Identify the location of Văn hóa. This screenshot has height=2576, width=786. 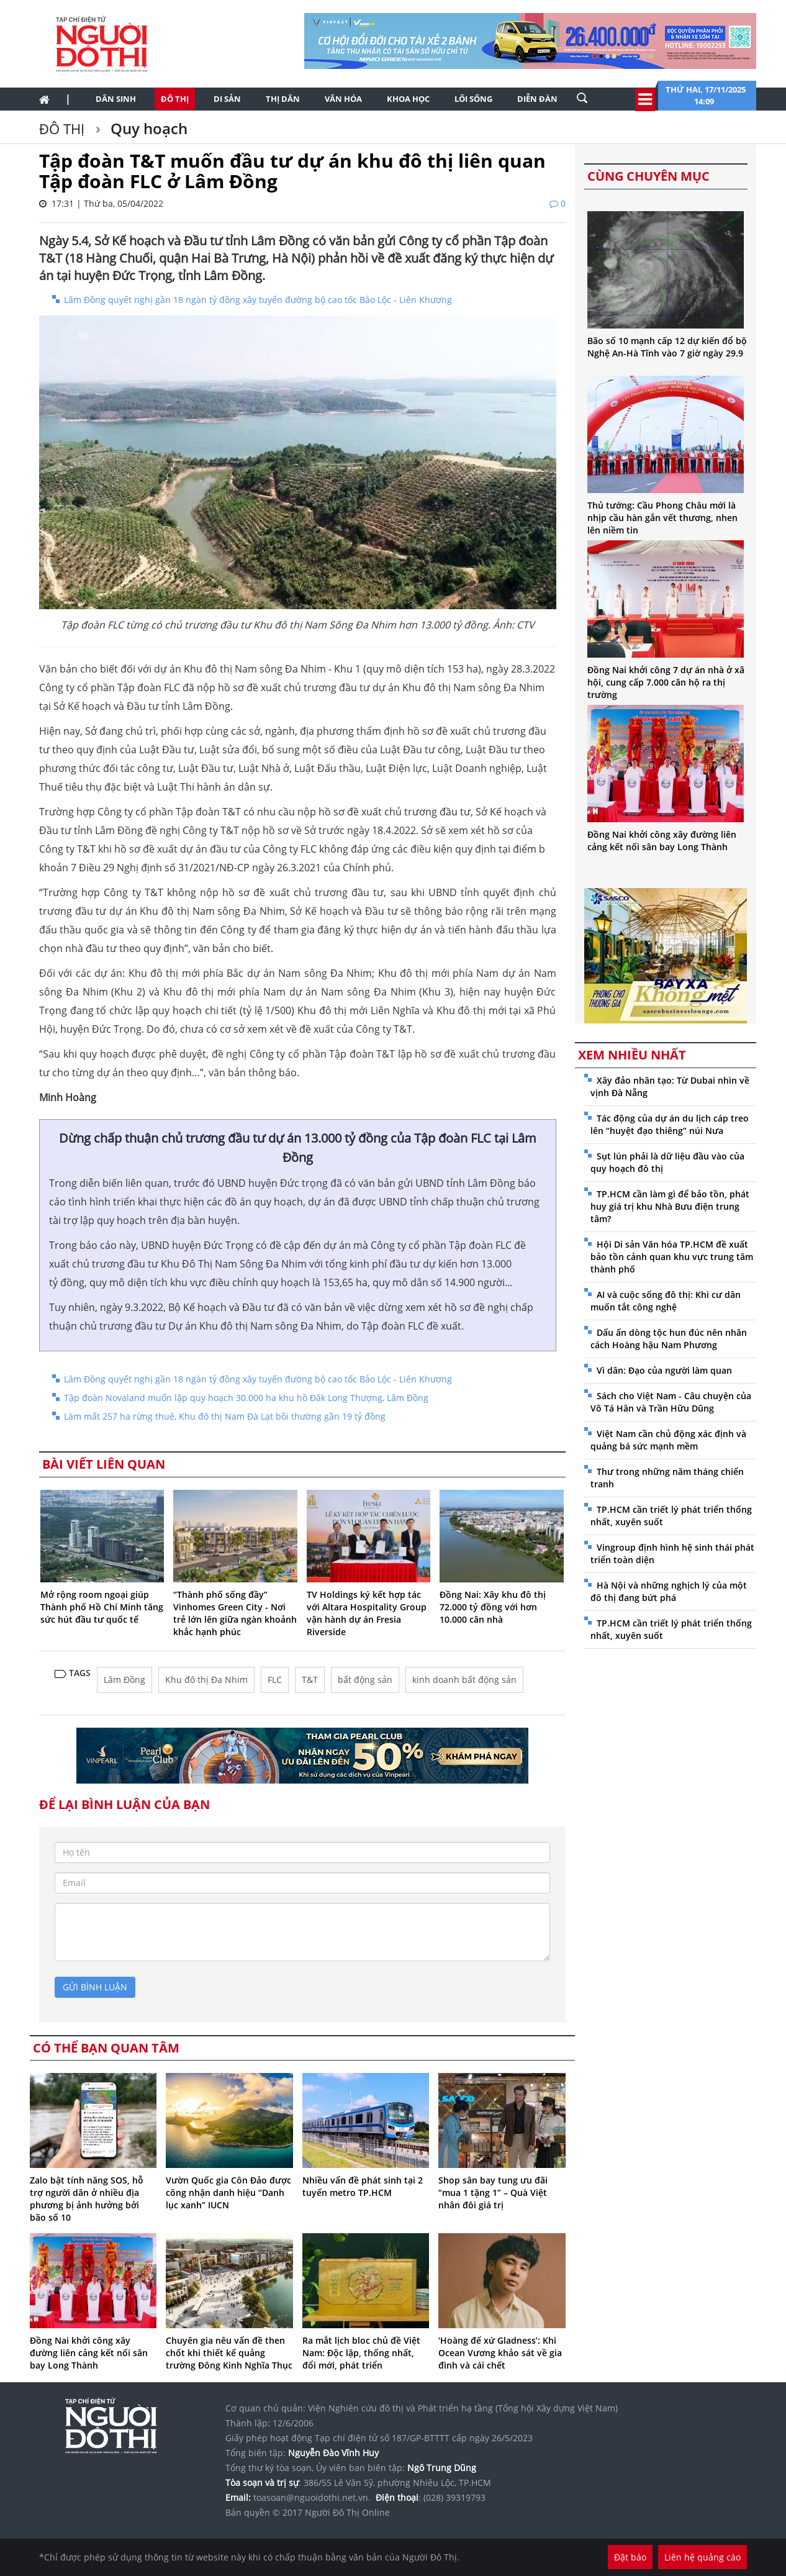
(343, 98).